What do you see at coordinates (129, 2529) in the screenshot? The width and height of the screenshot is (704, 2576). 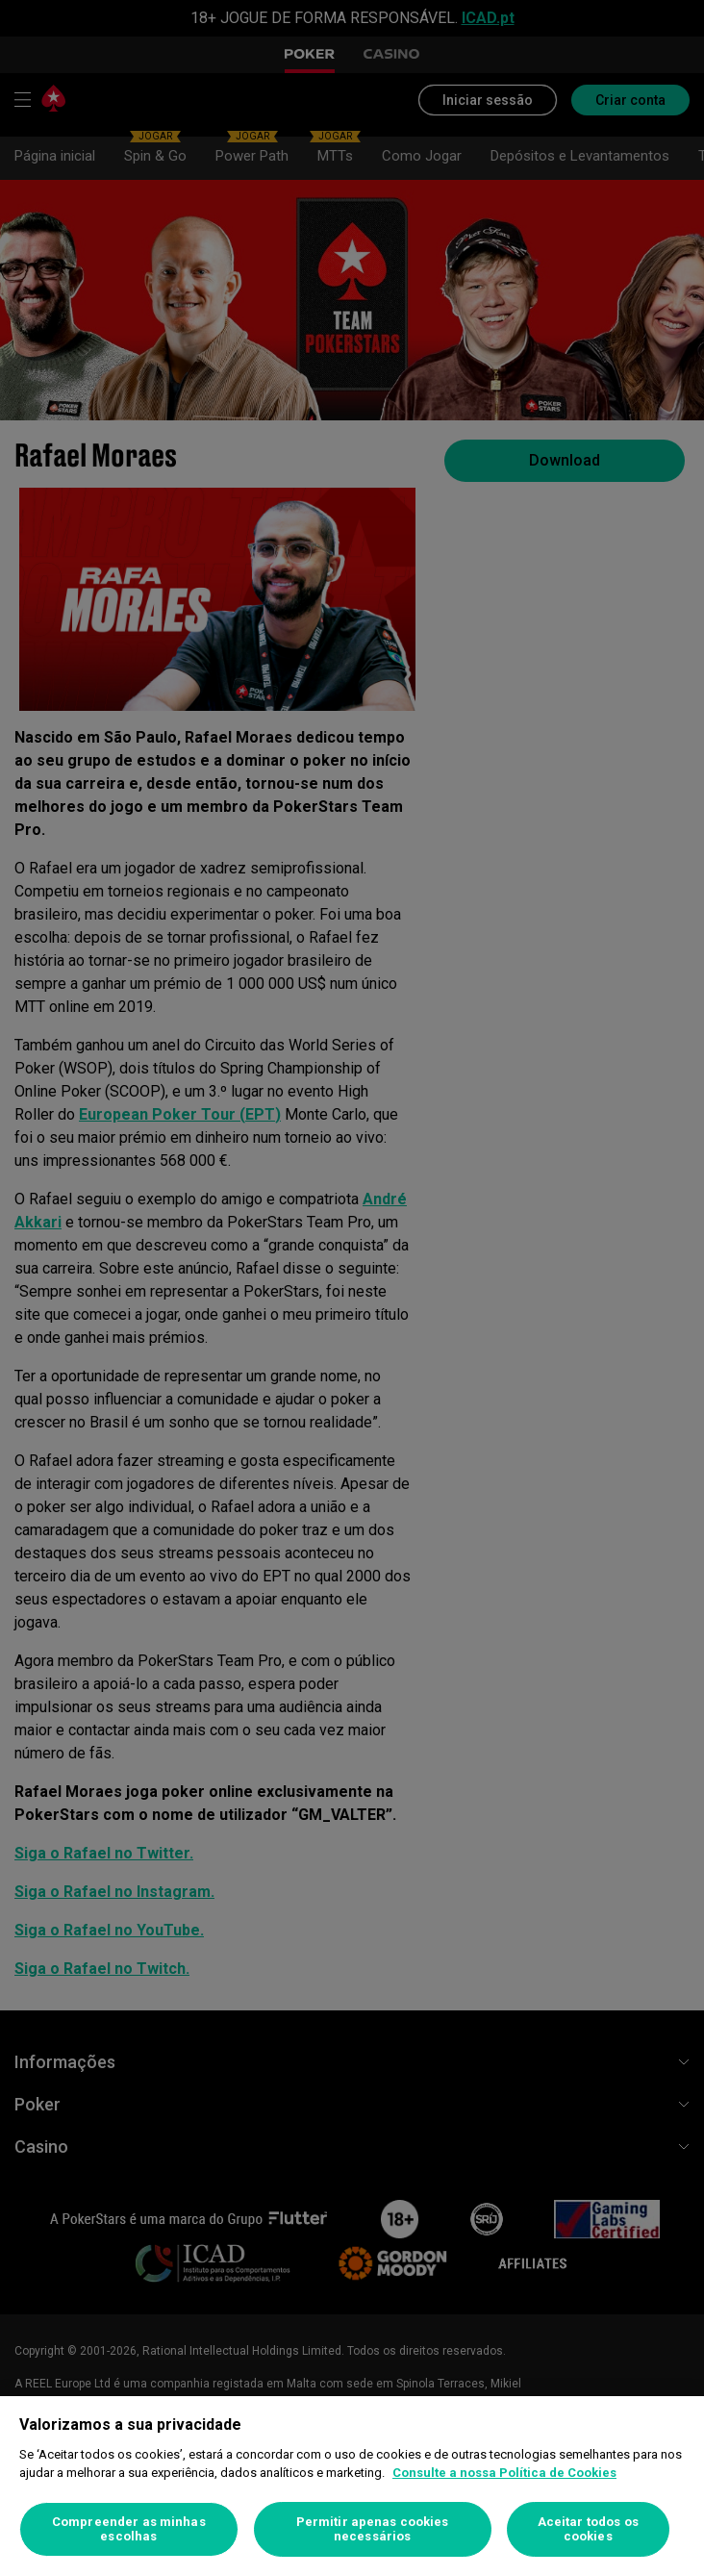 I see `Compreender as minhas escolhas [Compreender as minhas escolhas, Abre a caixa de diálogo do centro de preferências]` at bounding box center [129, 2529].